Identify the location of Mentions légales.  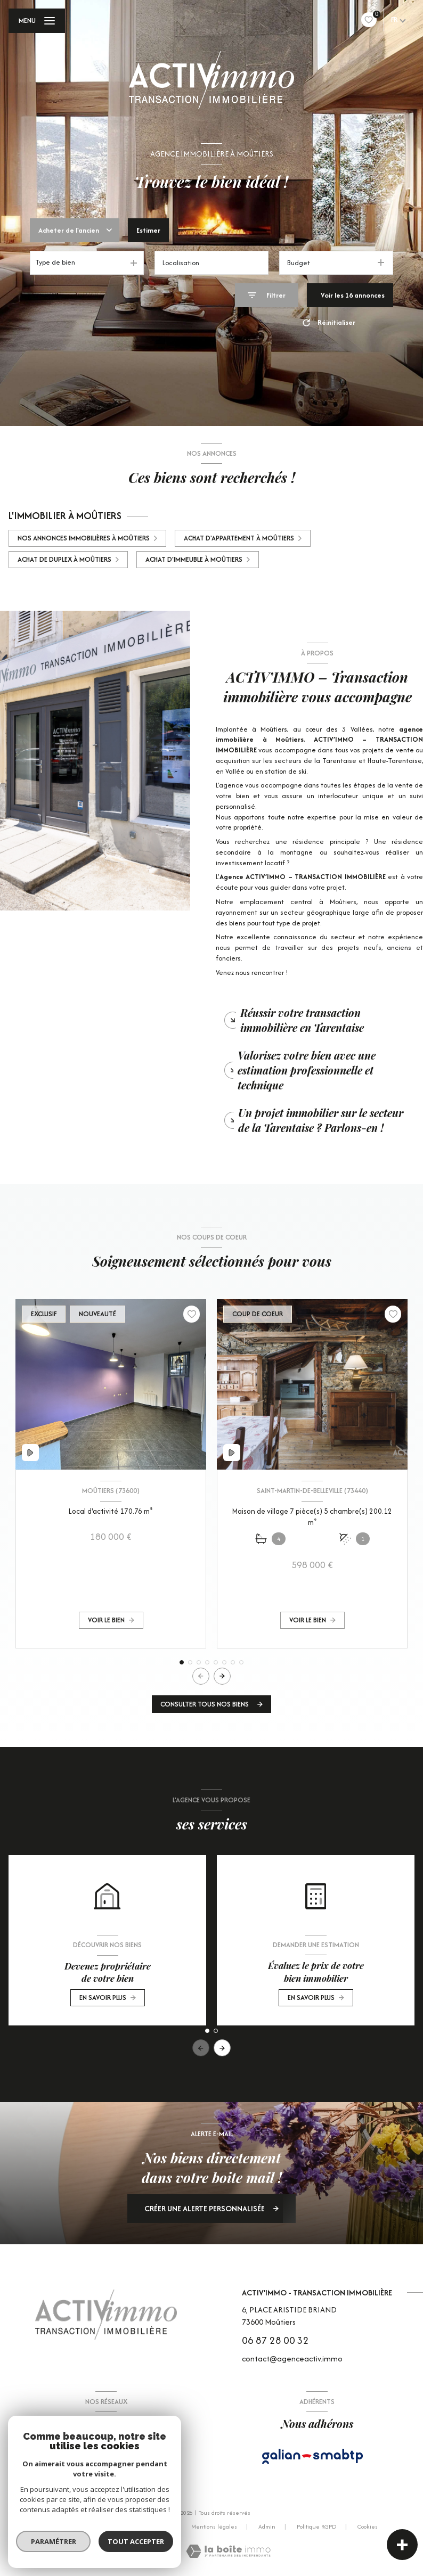
(214, 2526).